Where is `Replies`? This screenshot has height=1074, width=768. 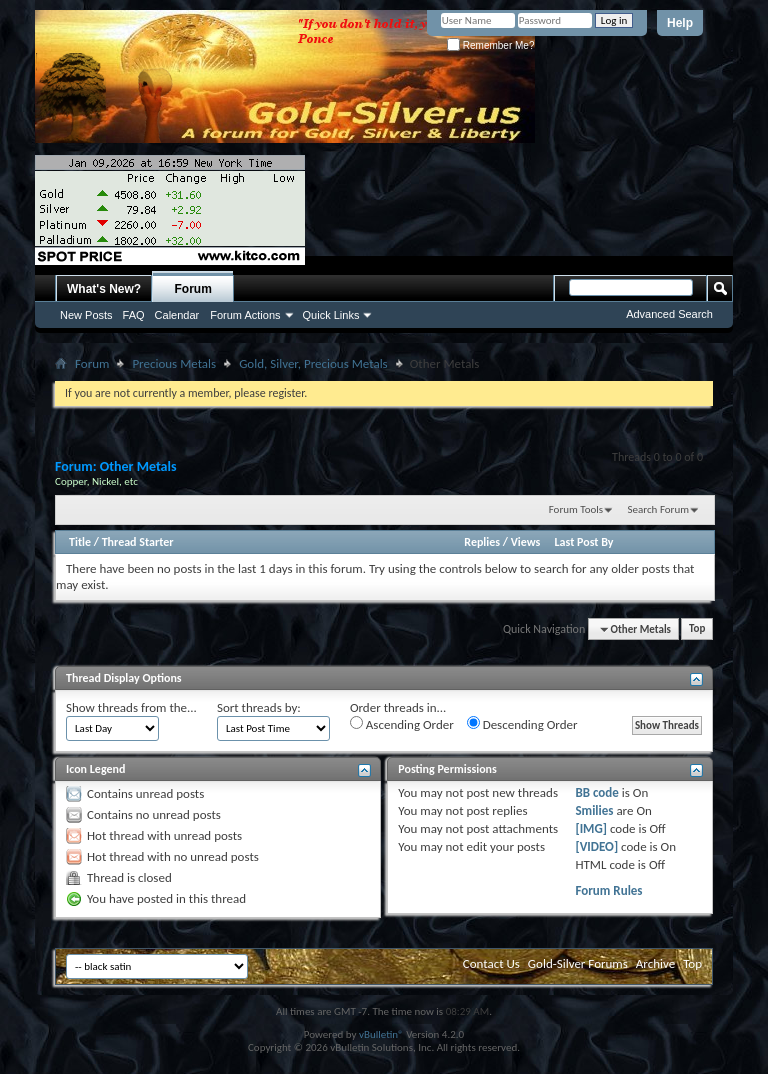
Replies is located at coordinates (482, 542).